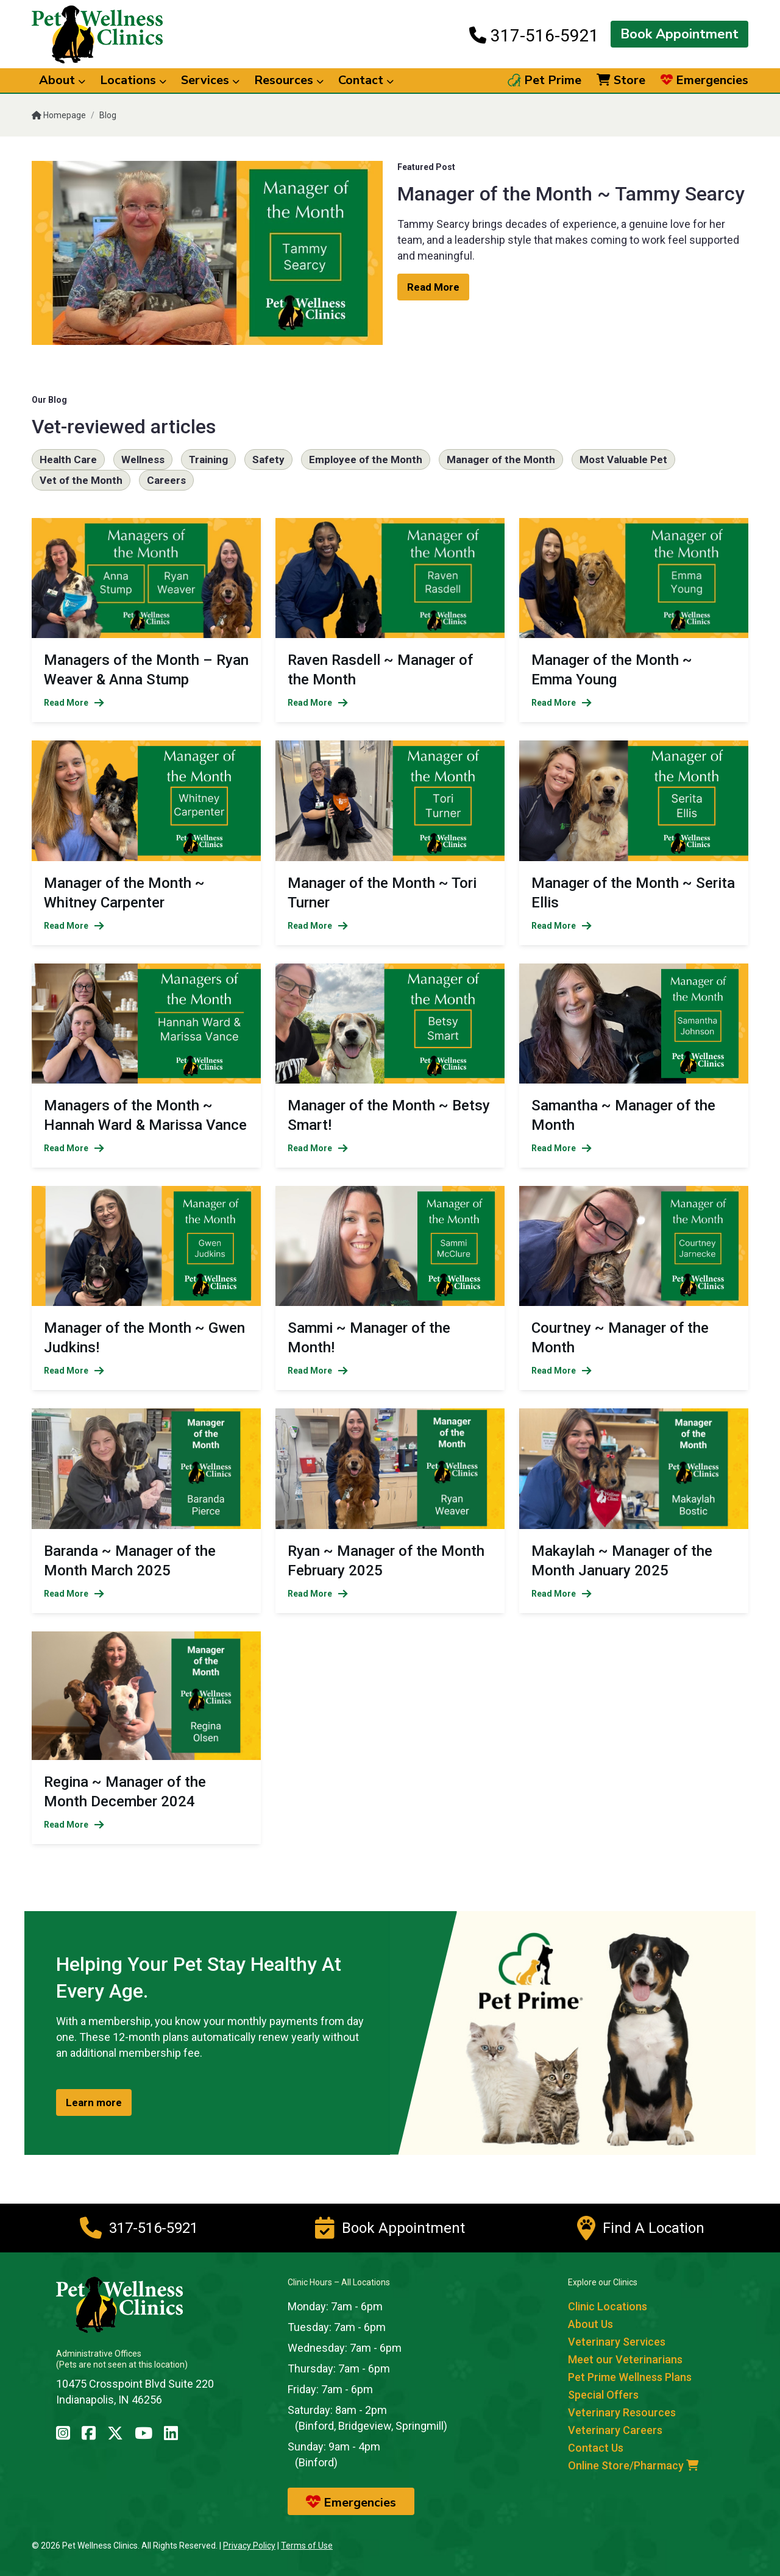 This screenshot has width=780, height=2576. I want to click on Veterinary Resources, so click(622, 2412).